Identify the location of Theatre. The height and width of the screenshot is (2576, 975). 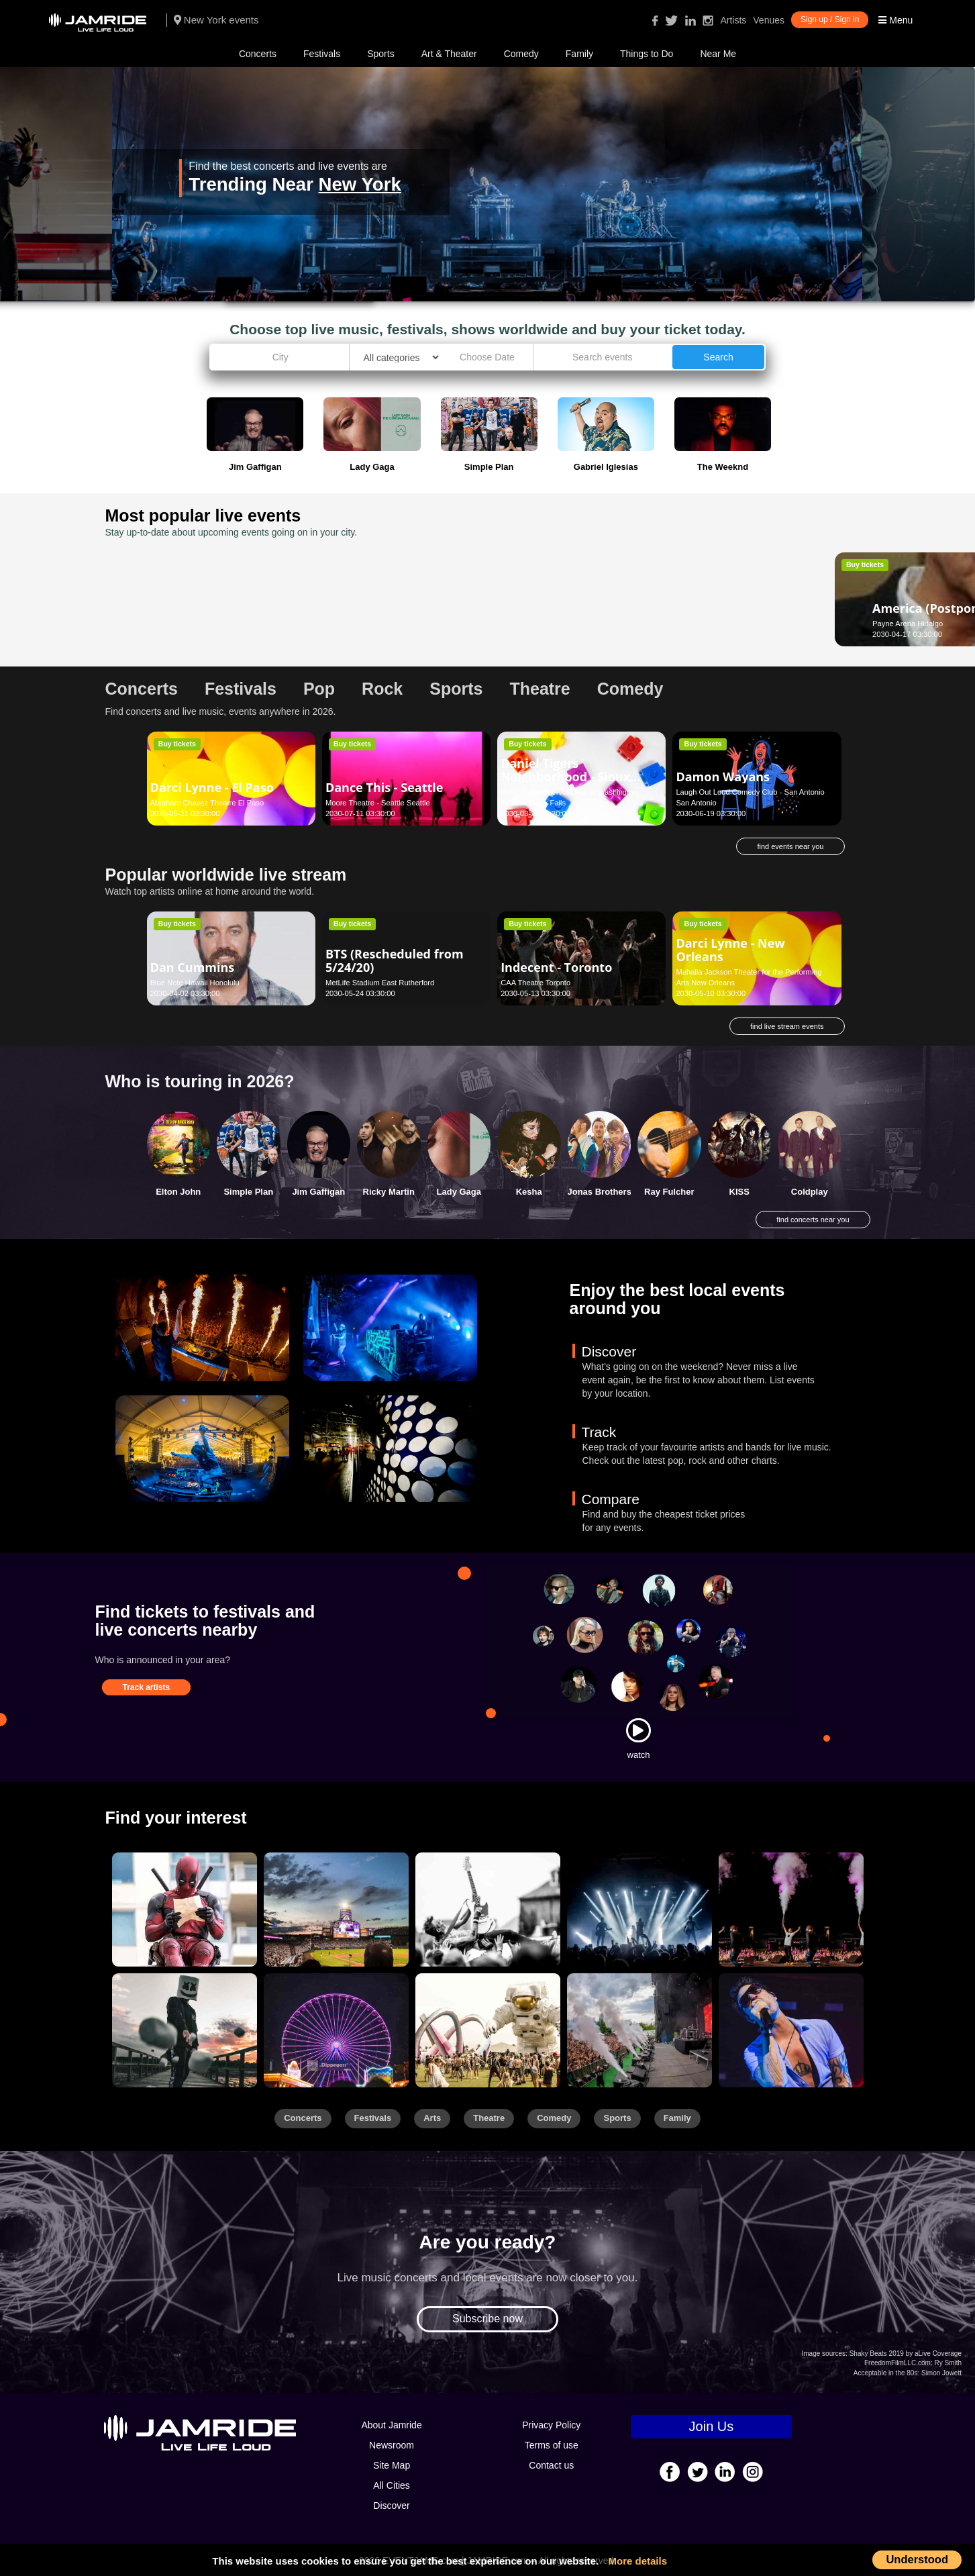
(489, 2118).